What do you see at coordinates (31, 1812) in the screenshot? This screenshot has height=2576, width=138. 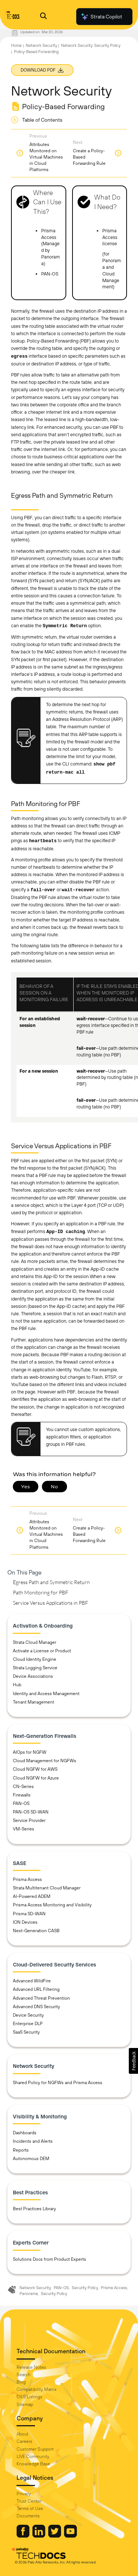 I see `PAN-OS SD-WAN` at bounding box center [31, 1812].